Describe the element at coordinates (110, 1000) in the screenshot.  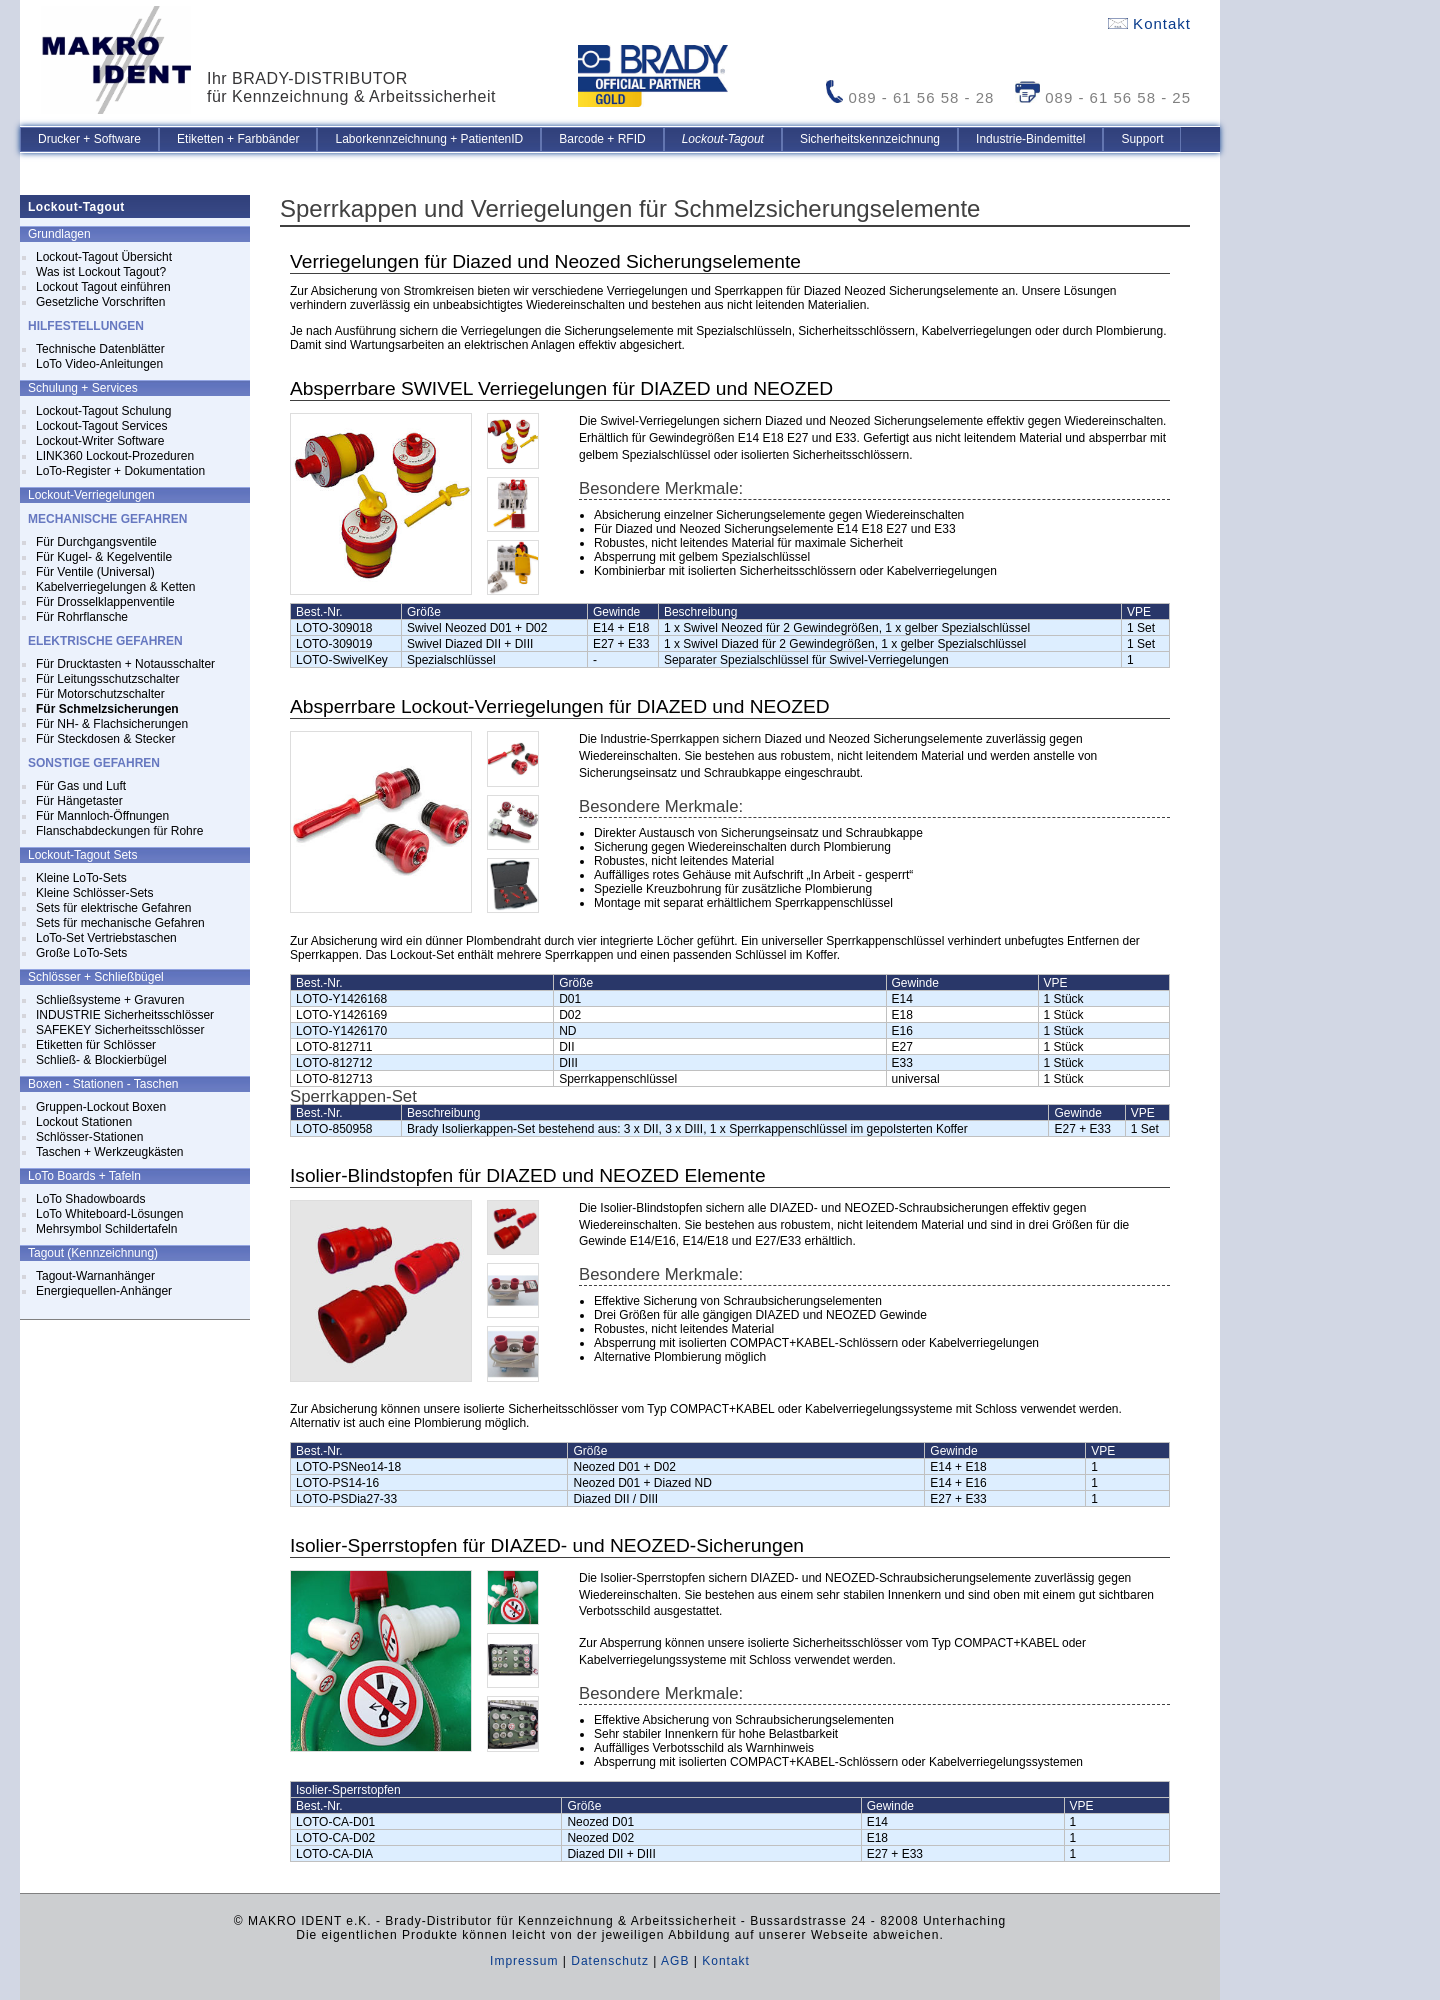
I see `Schließsysteme + Gravuren` at that location.